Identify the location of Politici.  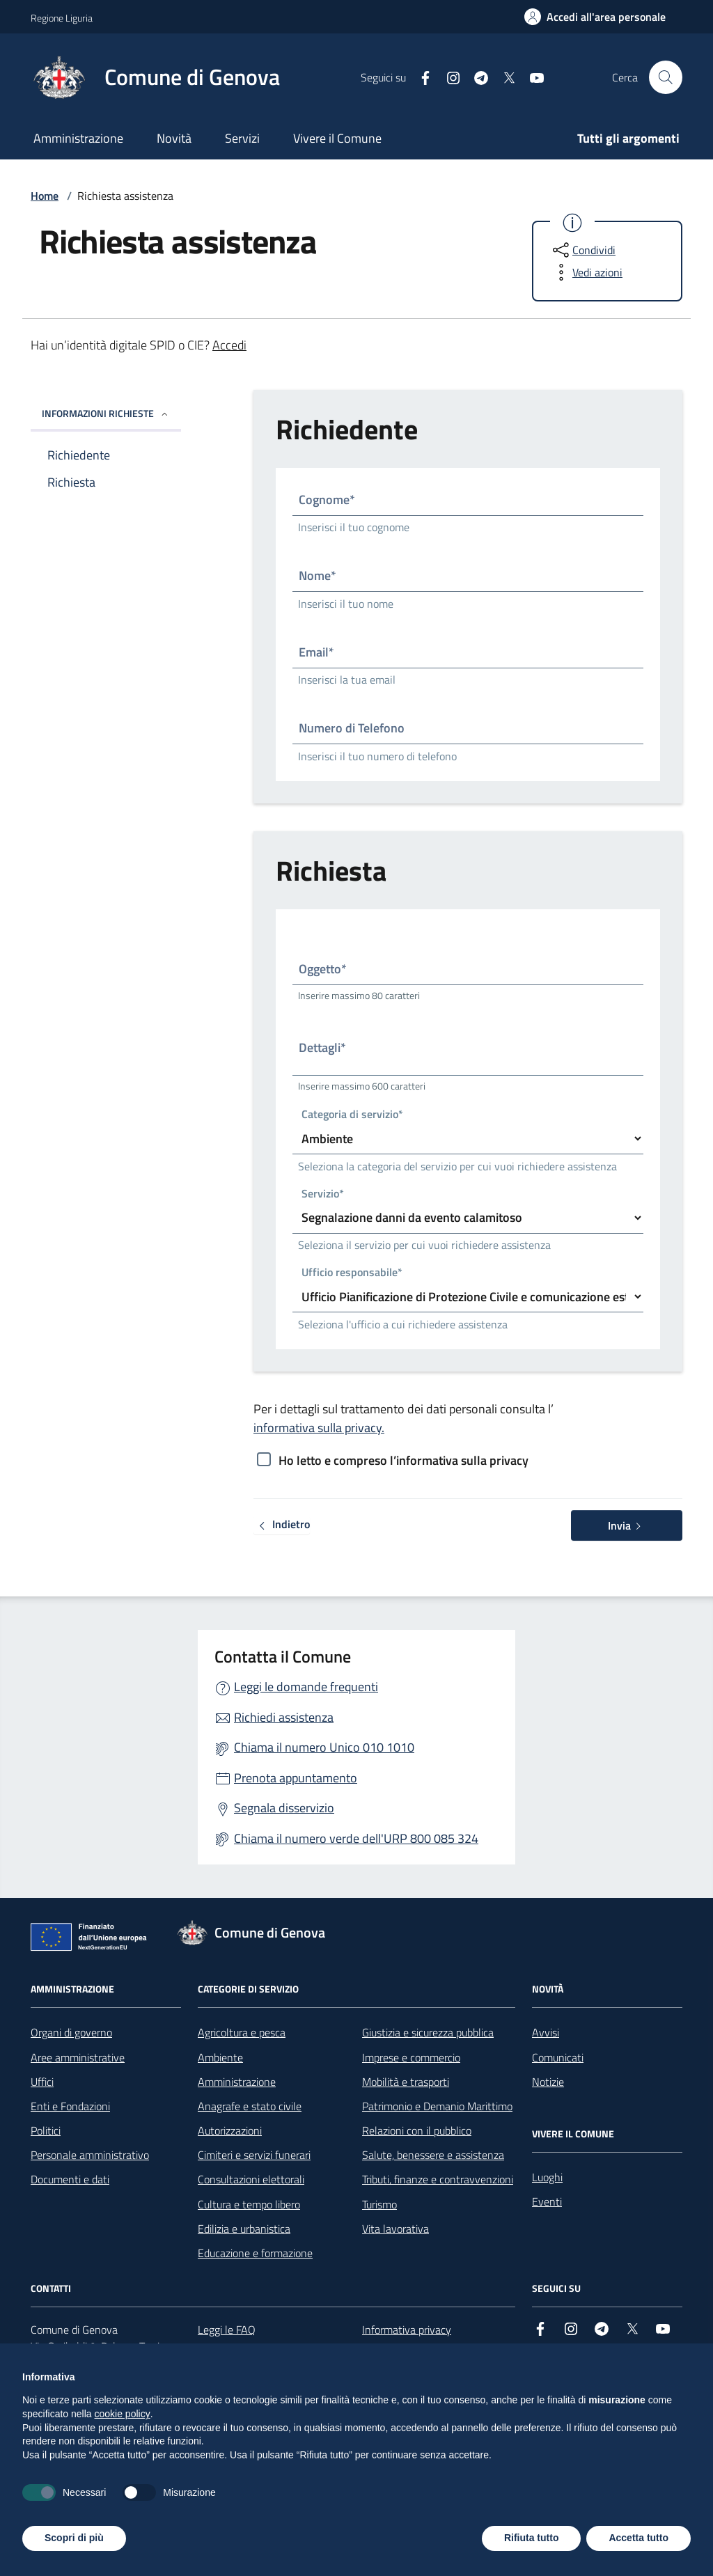
(46, 2130).